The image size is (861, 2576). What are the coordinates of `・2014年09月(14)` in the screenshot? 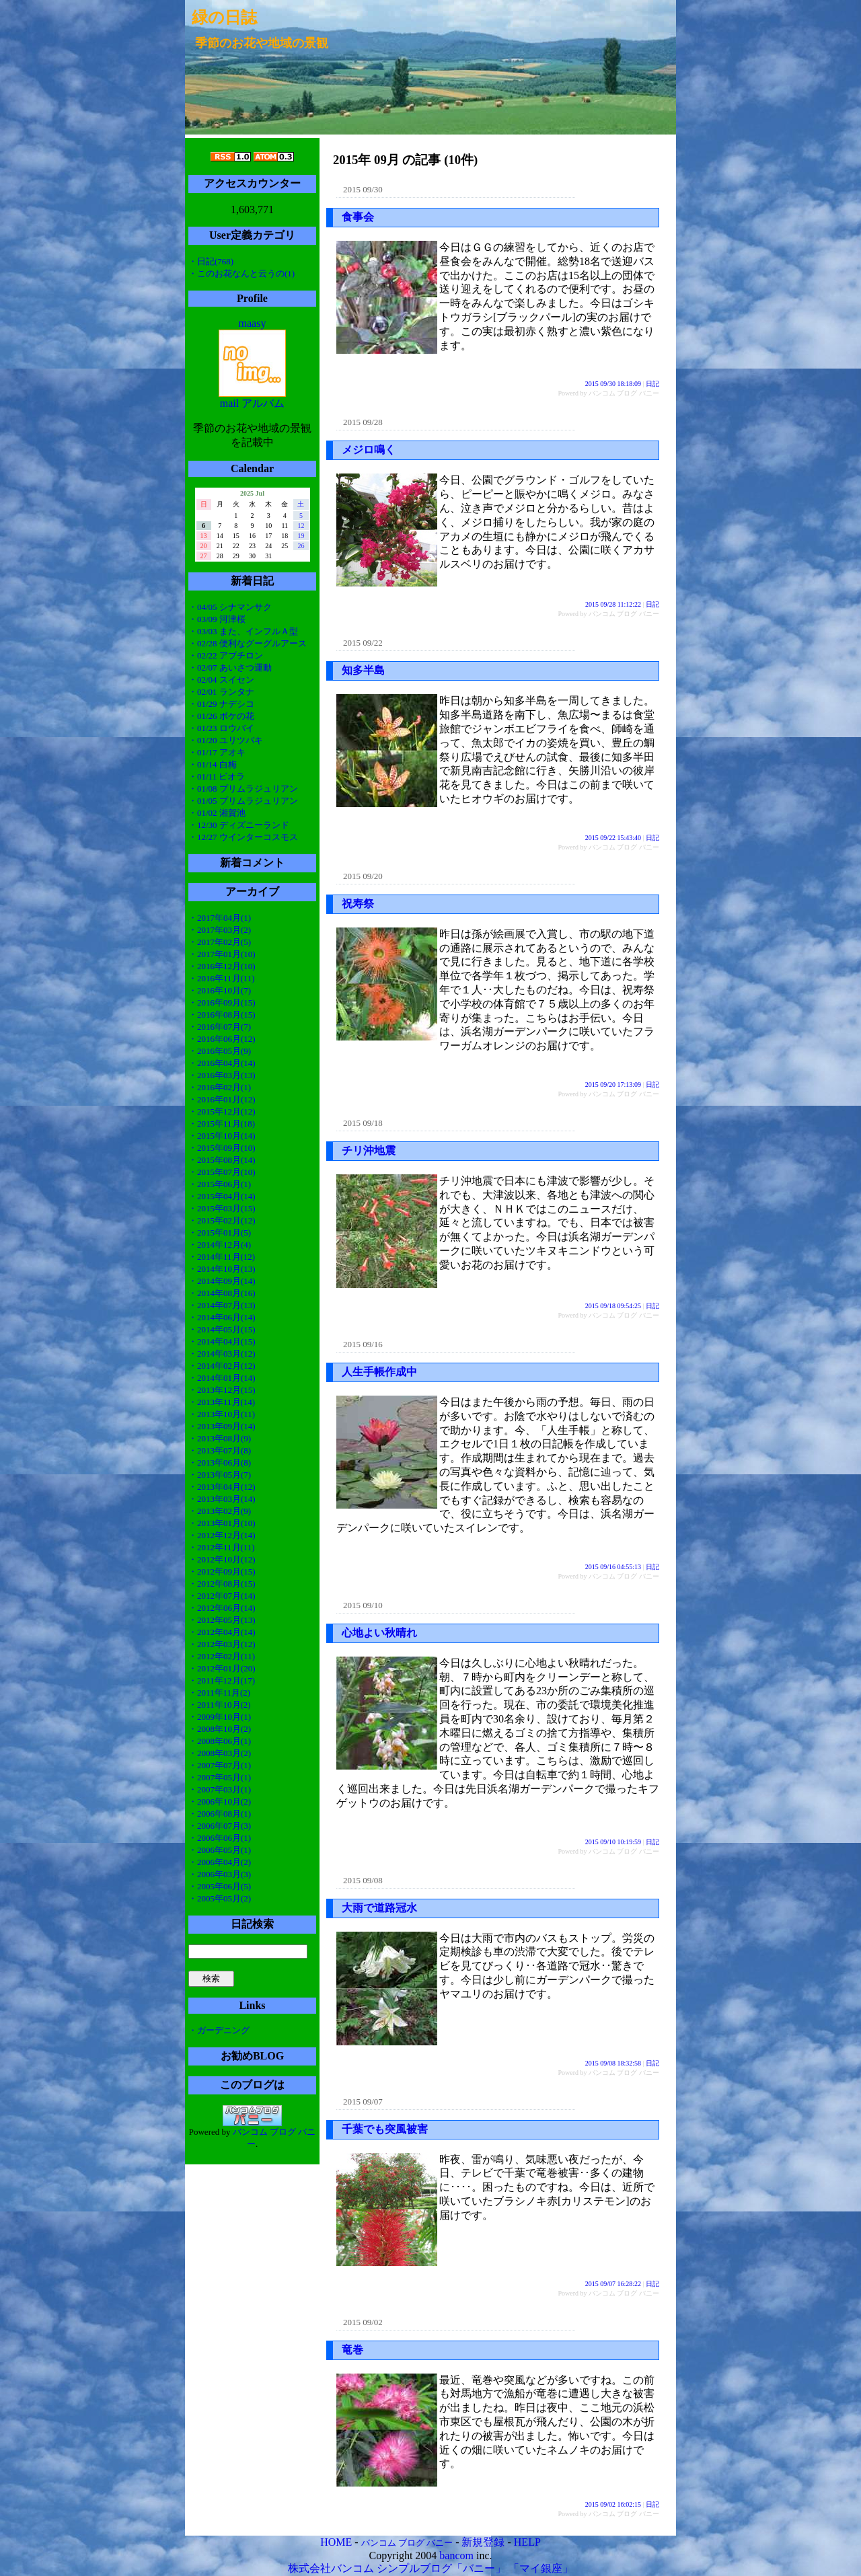 It's located at (222, 1281).